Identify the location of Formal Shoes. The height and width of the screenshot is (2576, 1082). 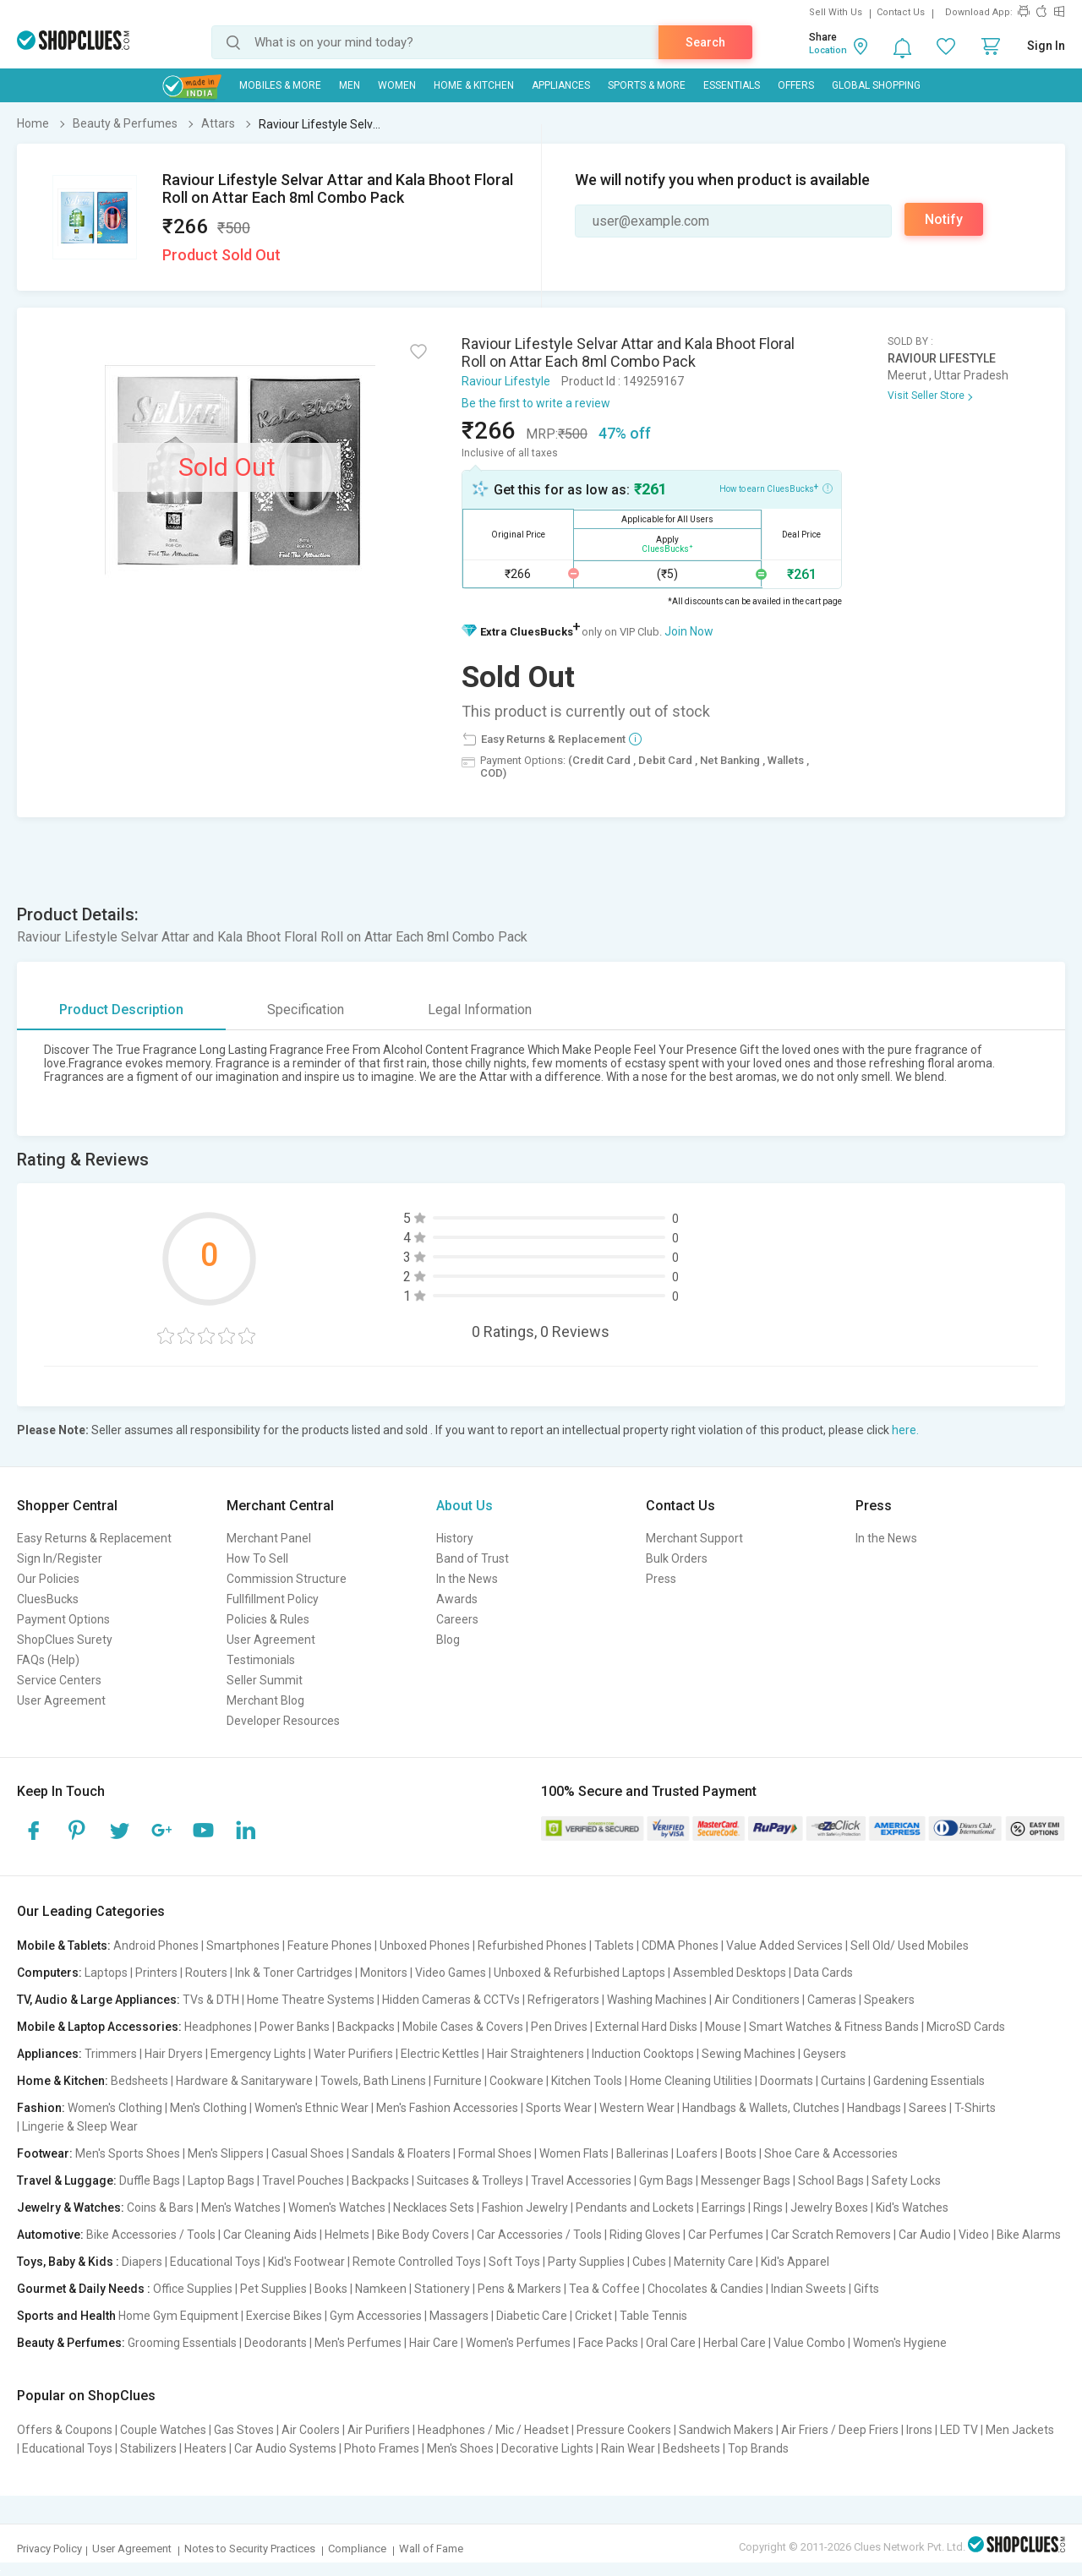
(495, 2153).